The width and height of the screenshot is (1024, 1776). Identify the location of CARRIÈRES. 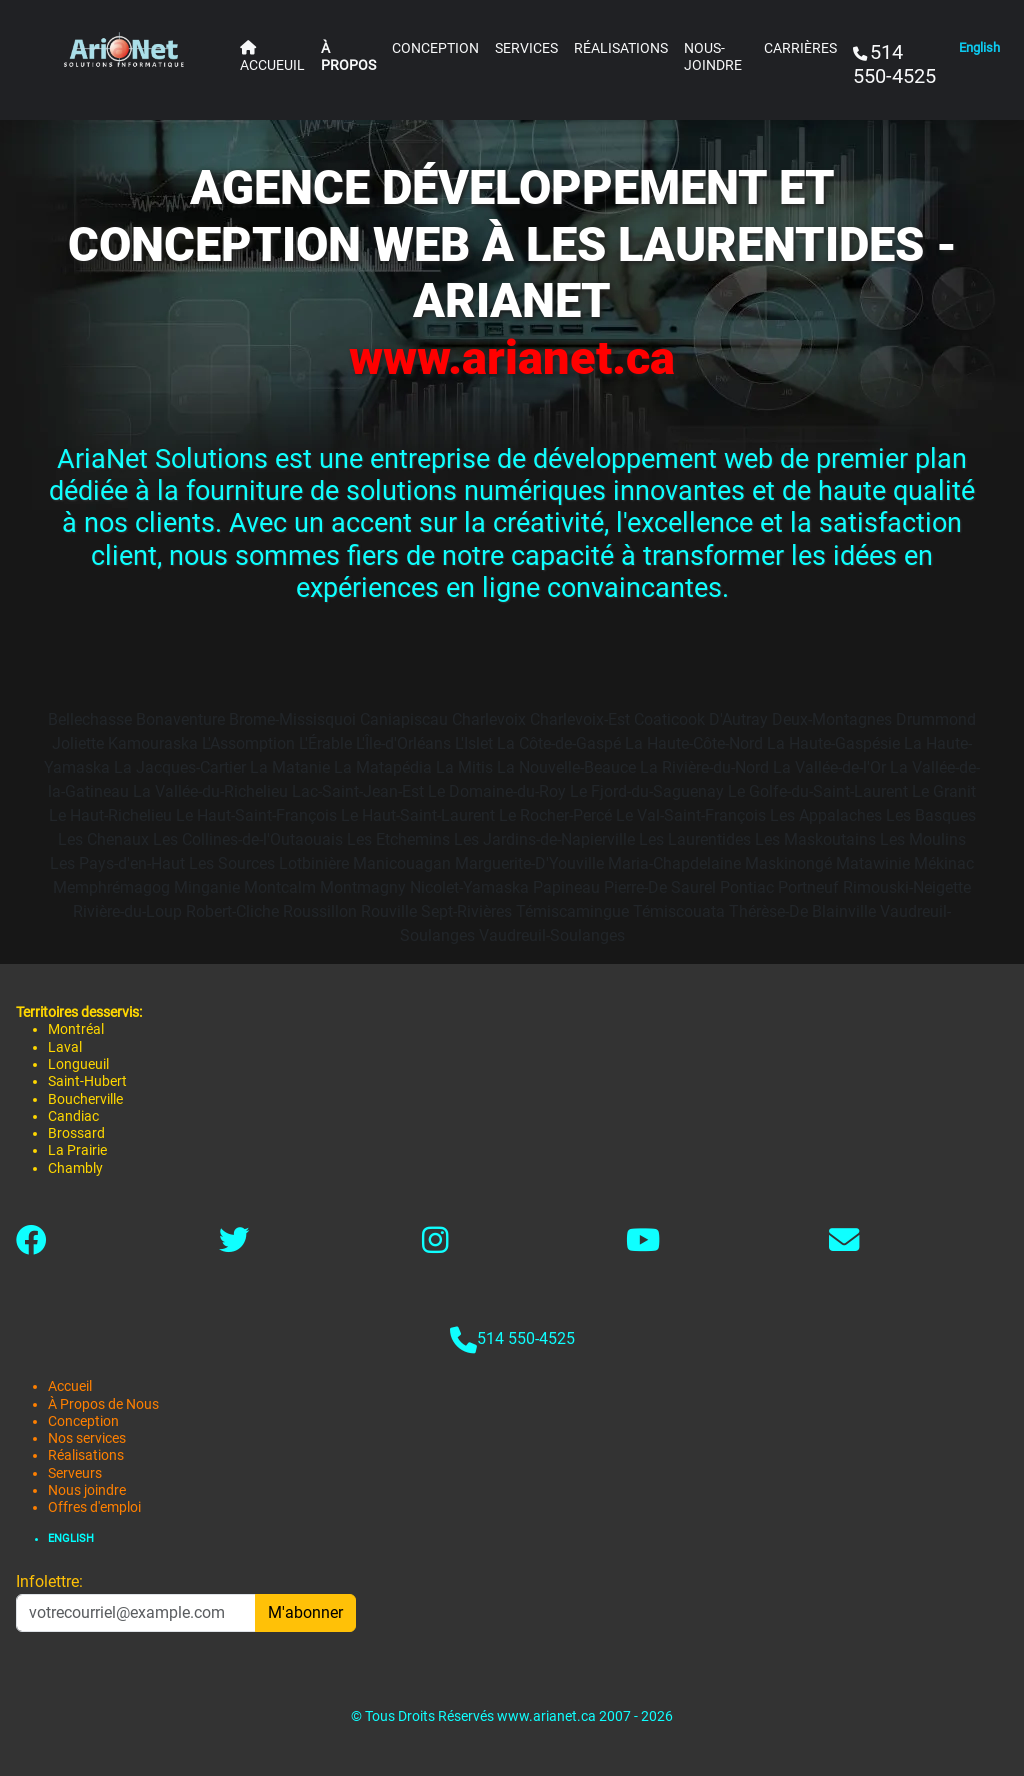
(800, 48).